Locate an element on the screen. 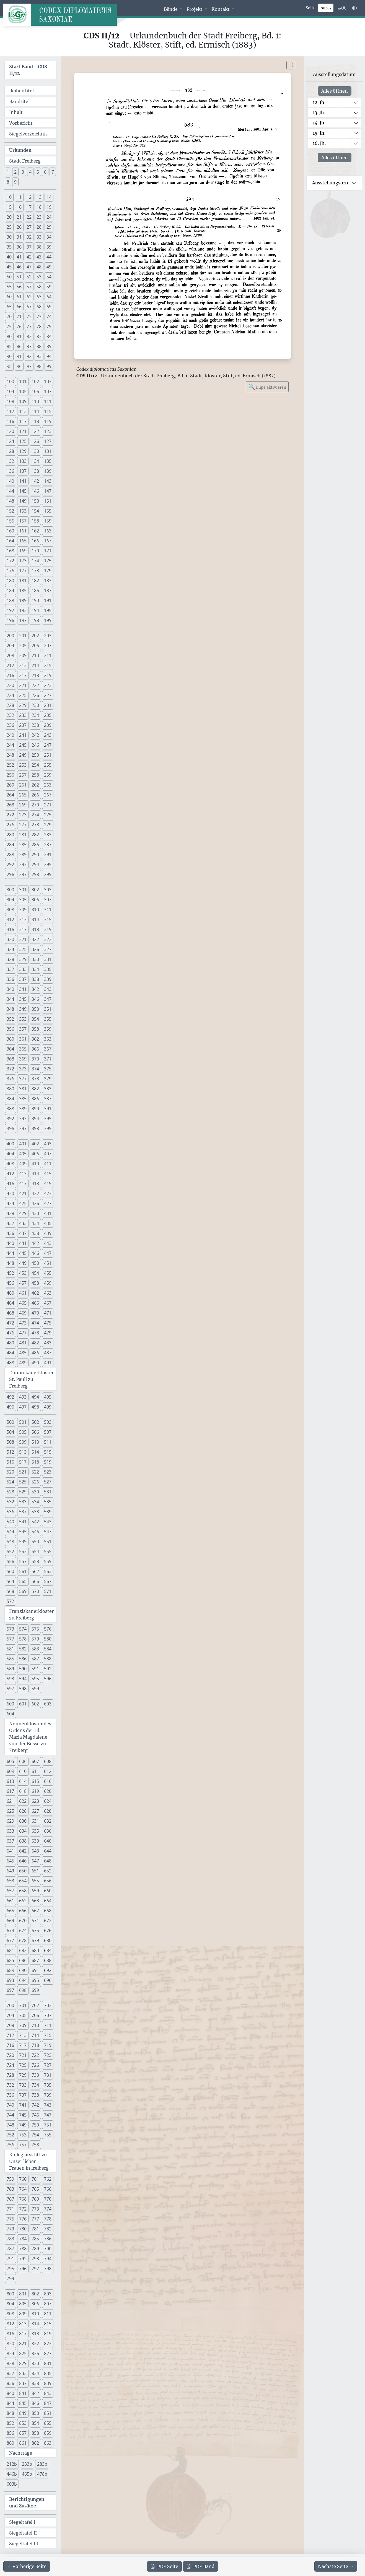  634 [button] is located at coordinates (23, 1831).